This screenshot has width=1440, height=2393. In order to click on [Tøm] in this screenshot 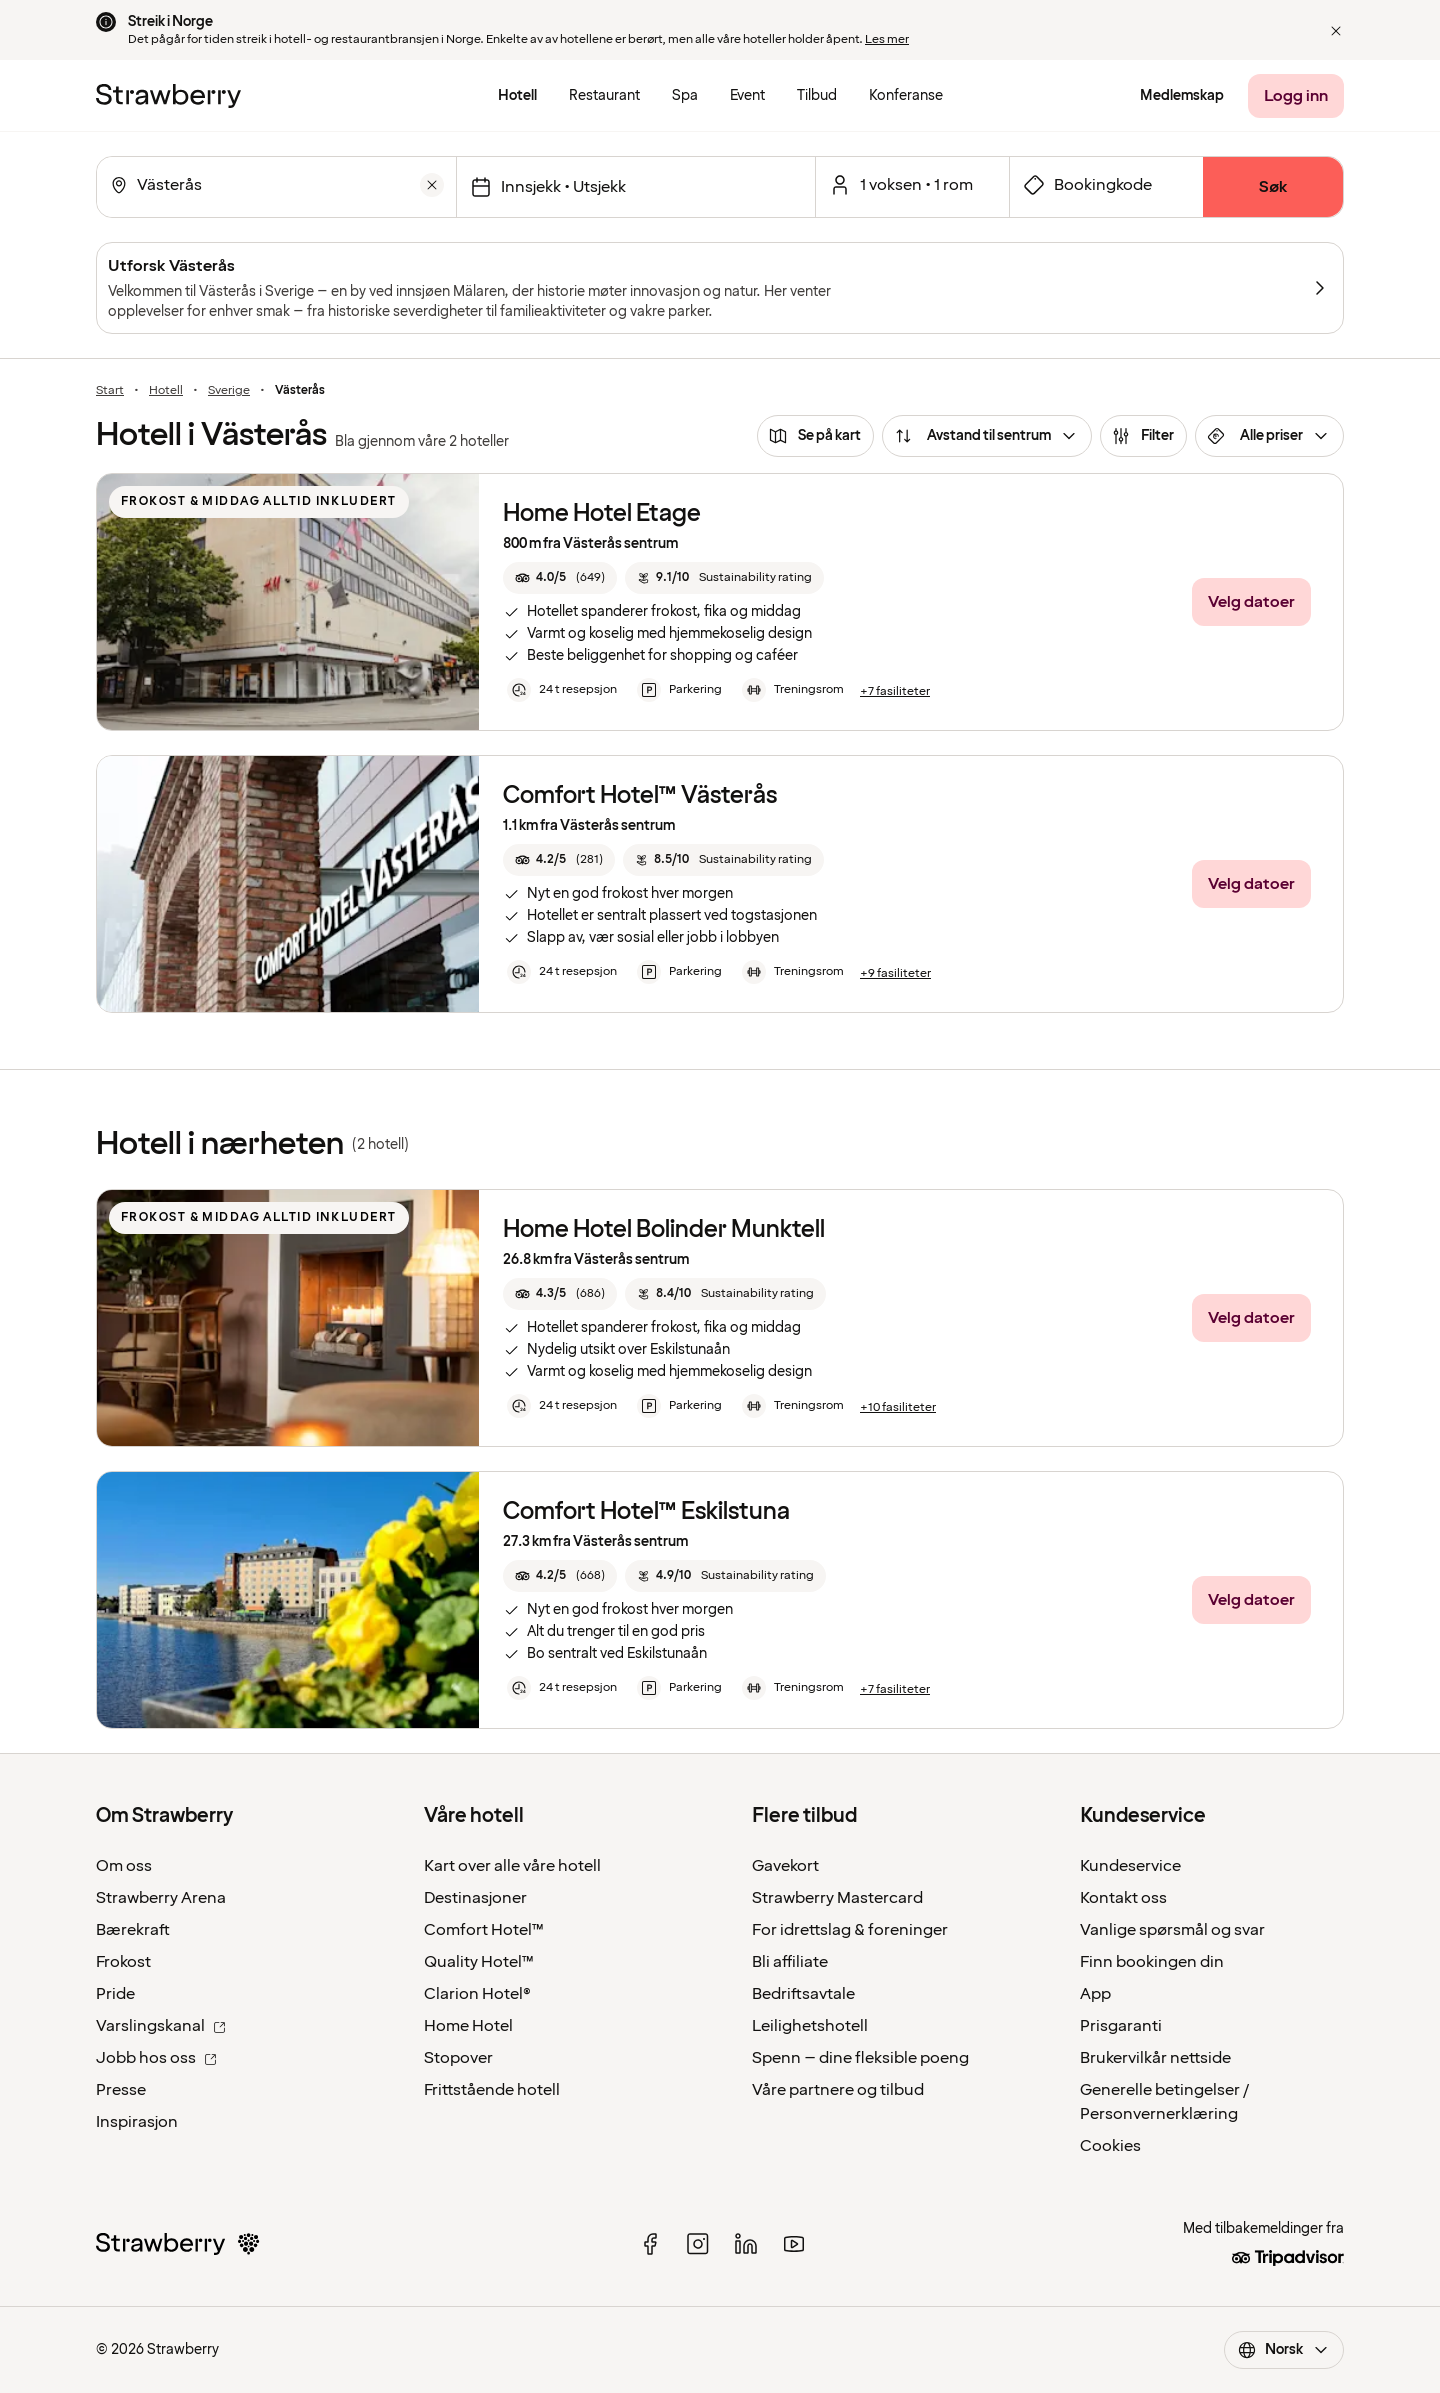, I will do `click(432, 185)`.